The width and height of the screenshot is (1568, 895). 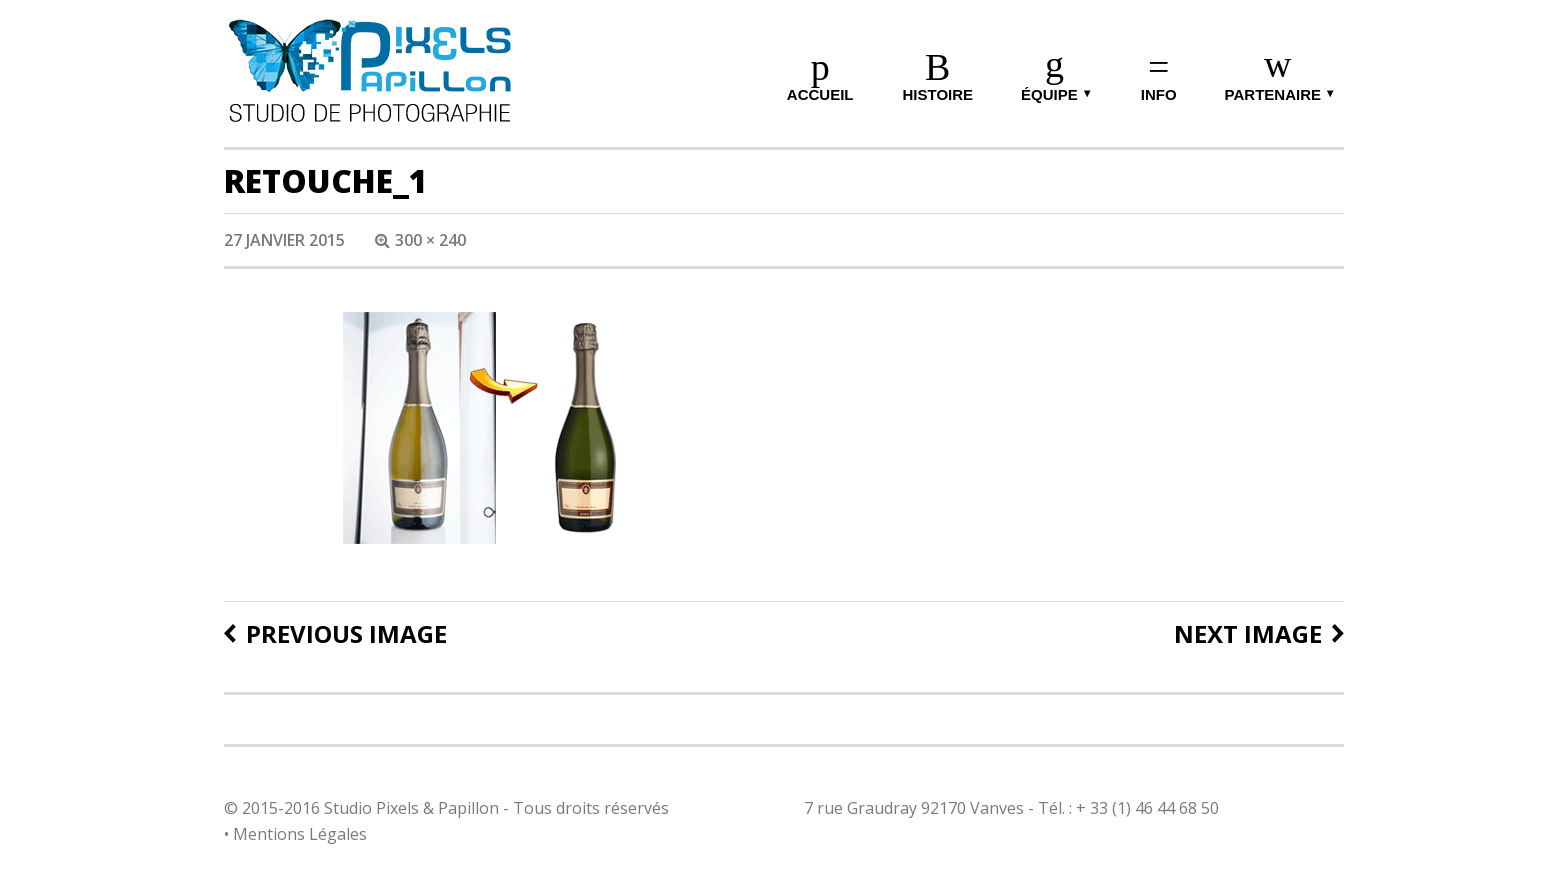 What do you see at coordinates (1159, 94) in the screenshot?
I see `info` at bounding box center [1159, 94].